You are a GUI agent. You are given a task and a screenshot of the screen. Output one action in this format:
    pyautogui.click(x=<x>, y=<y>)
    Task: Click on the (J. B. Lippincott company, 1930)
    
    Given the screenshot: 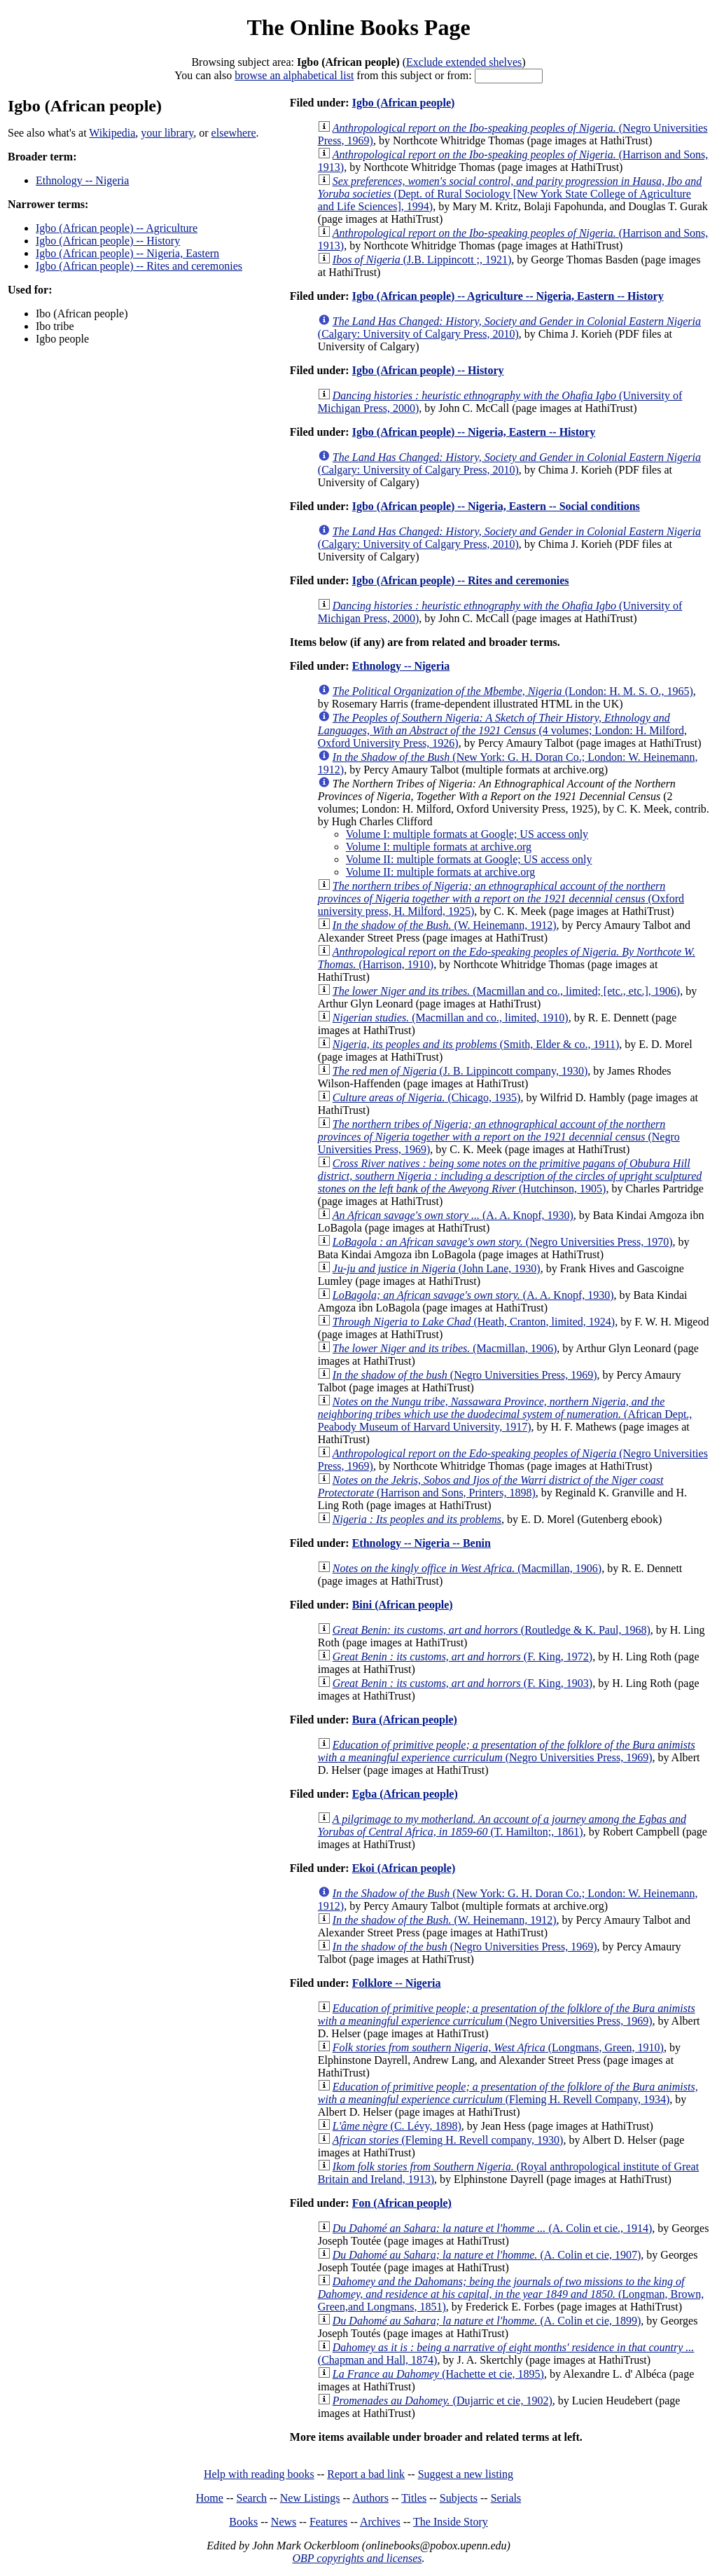 What is the action you would take?
    pyautogui.click(x=460, y=1071)
    